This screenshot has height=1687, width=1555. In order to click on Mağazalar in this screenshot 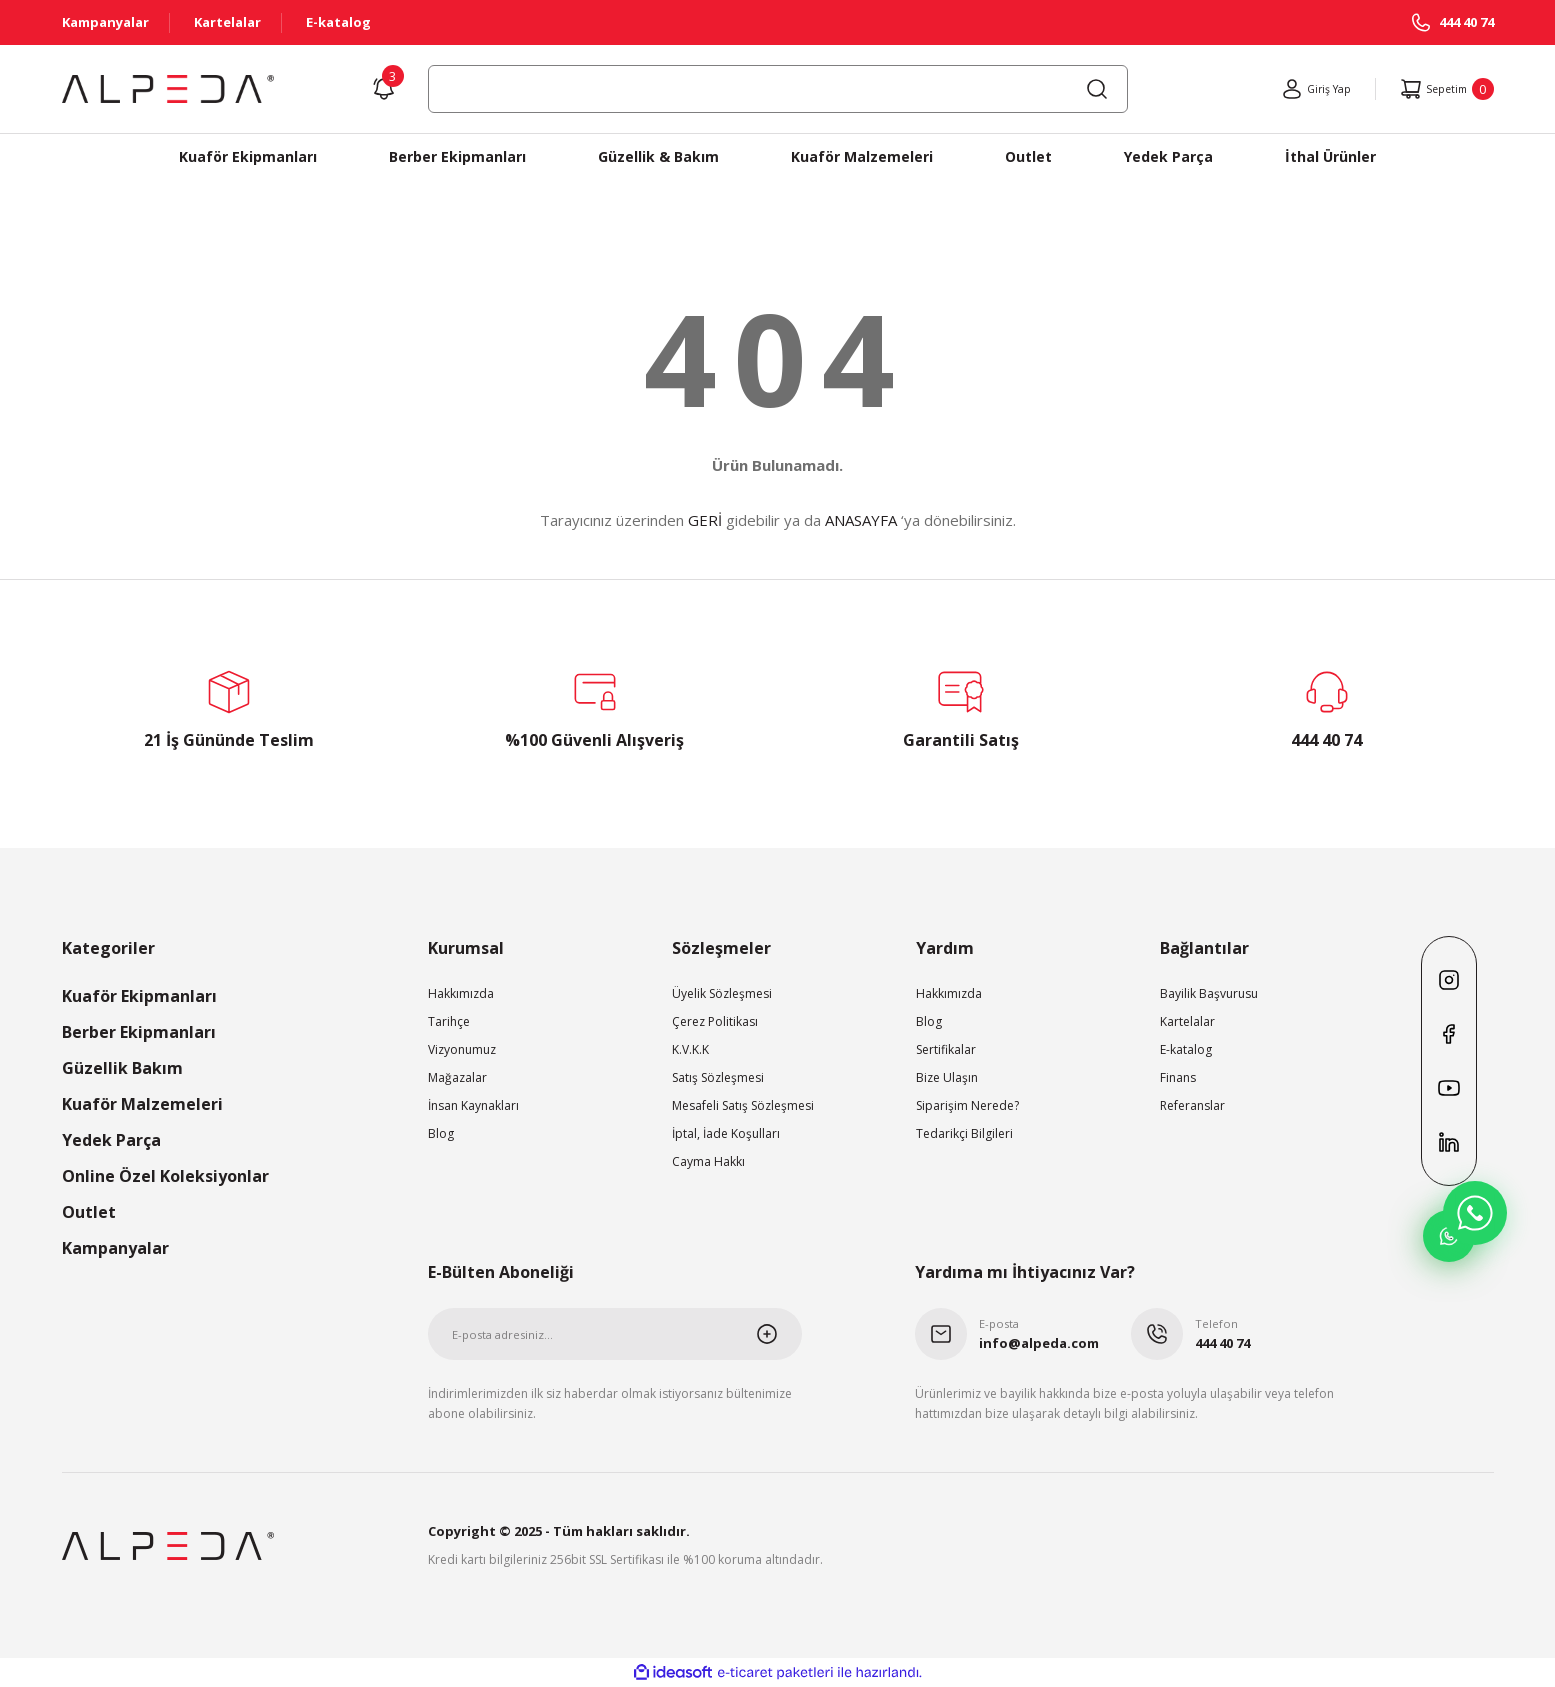, I will do `click(457, 1077)`.